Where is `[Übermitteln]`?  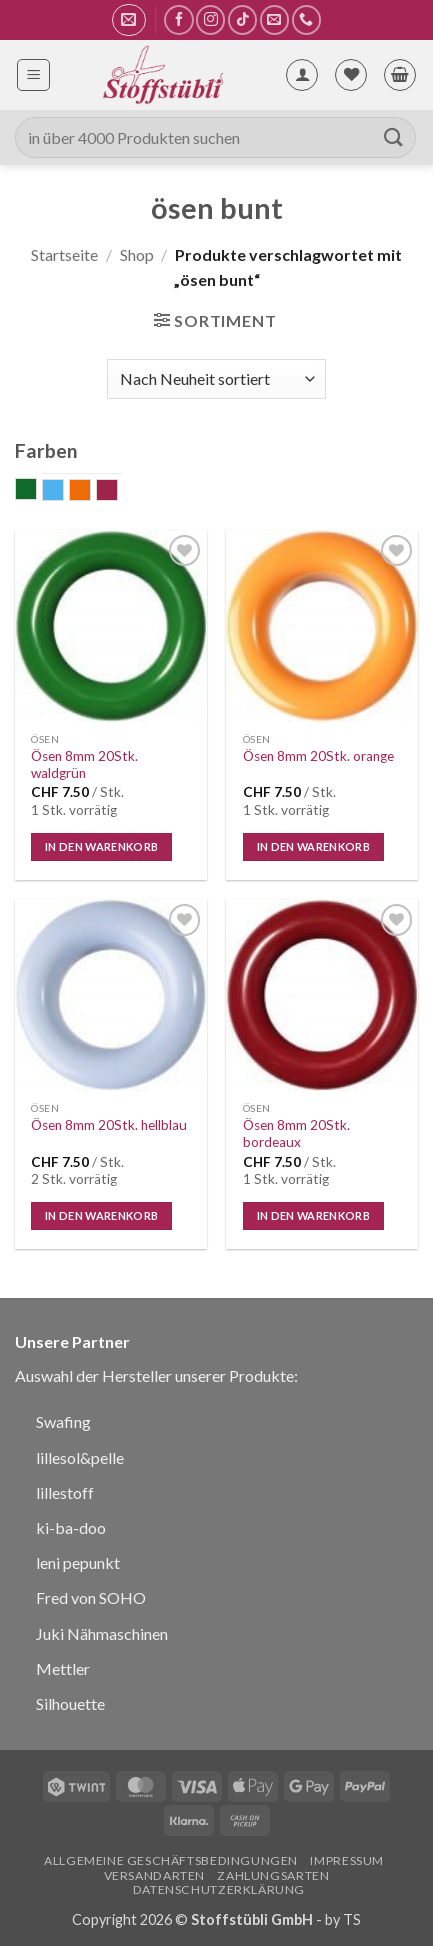
[Übermitteln] is located at coordinates (394, 137).